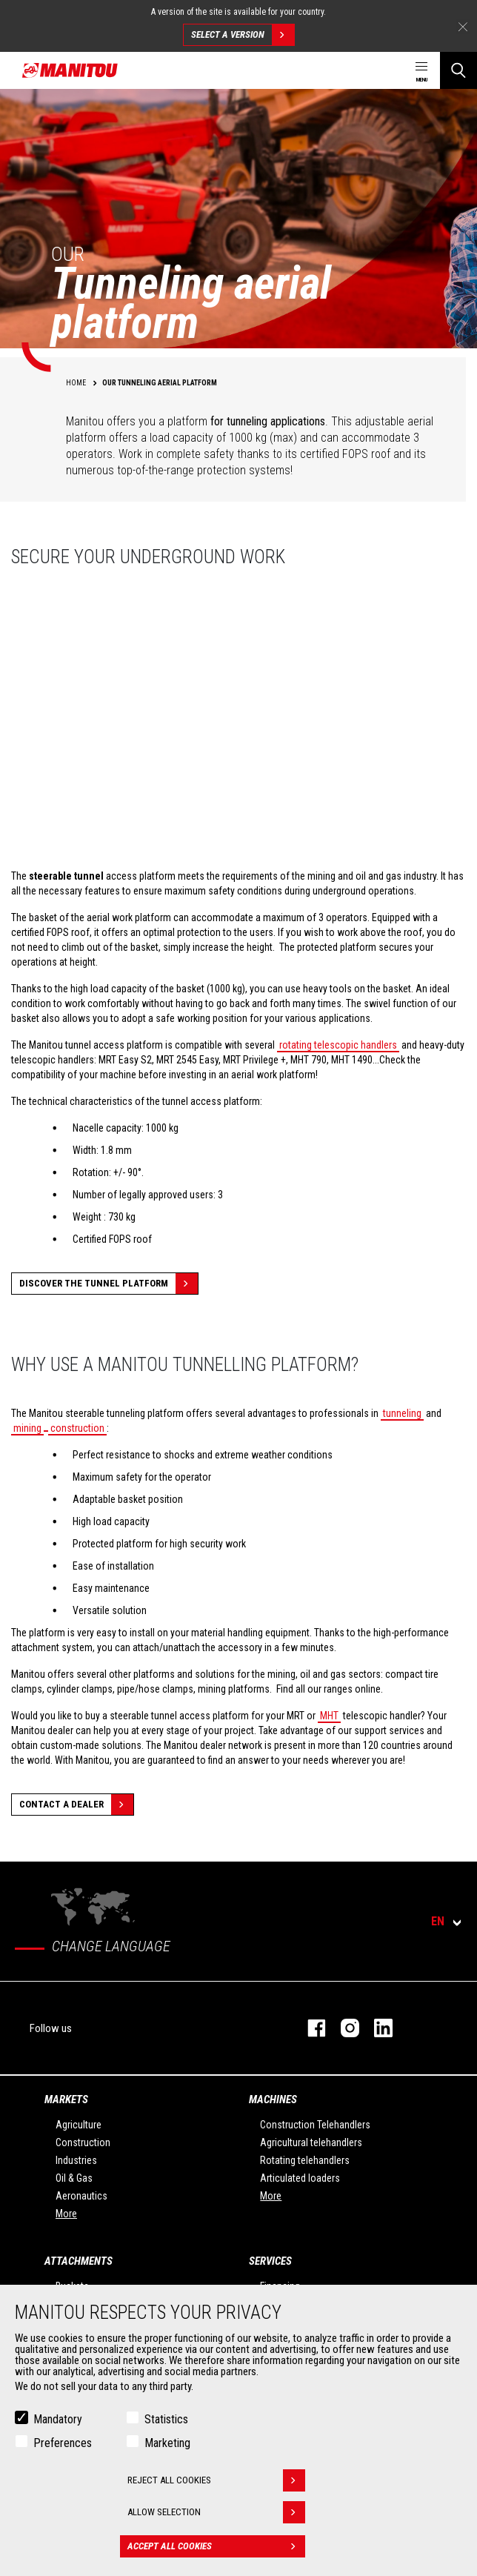 Image resolution: width=477 pixels, height=2576 pixels. Describe the element at coordinates (300, 2178) in the screenshot. I see `Articulated loaders` at that location.